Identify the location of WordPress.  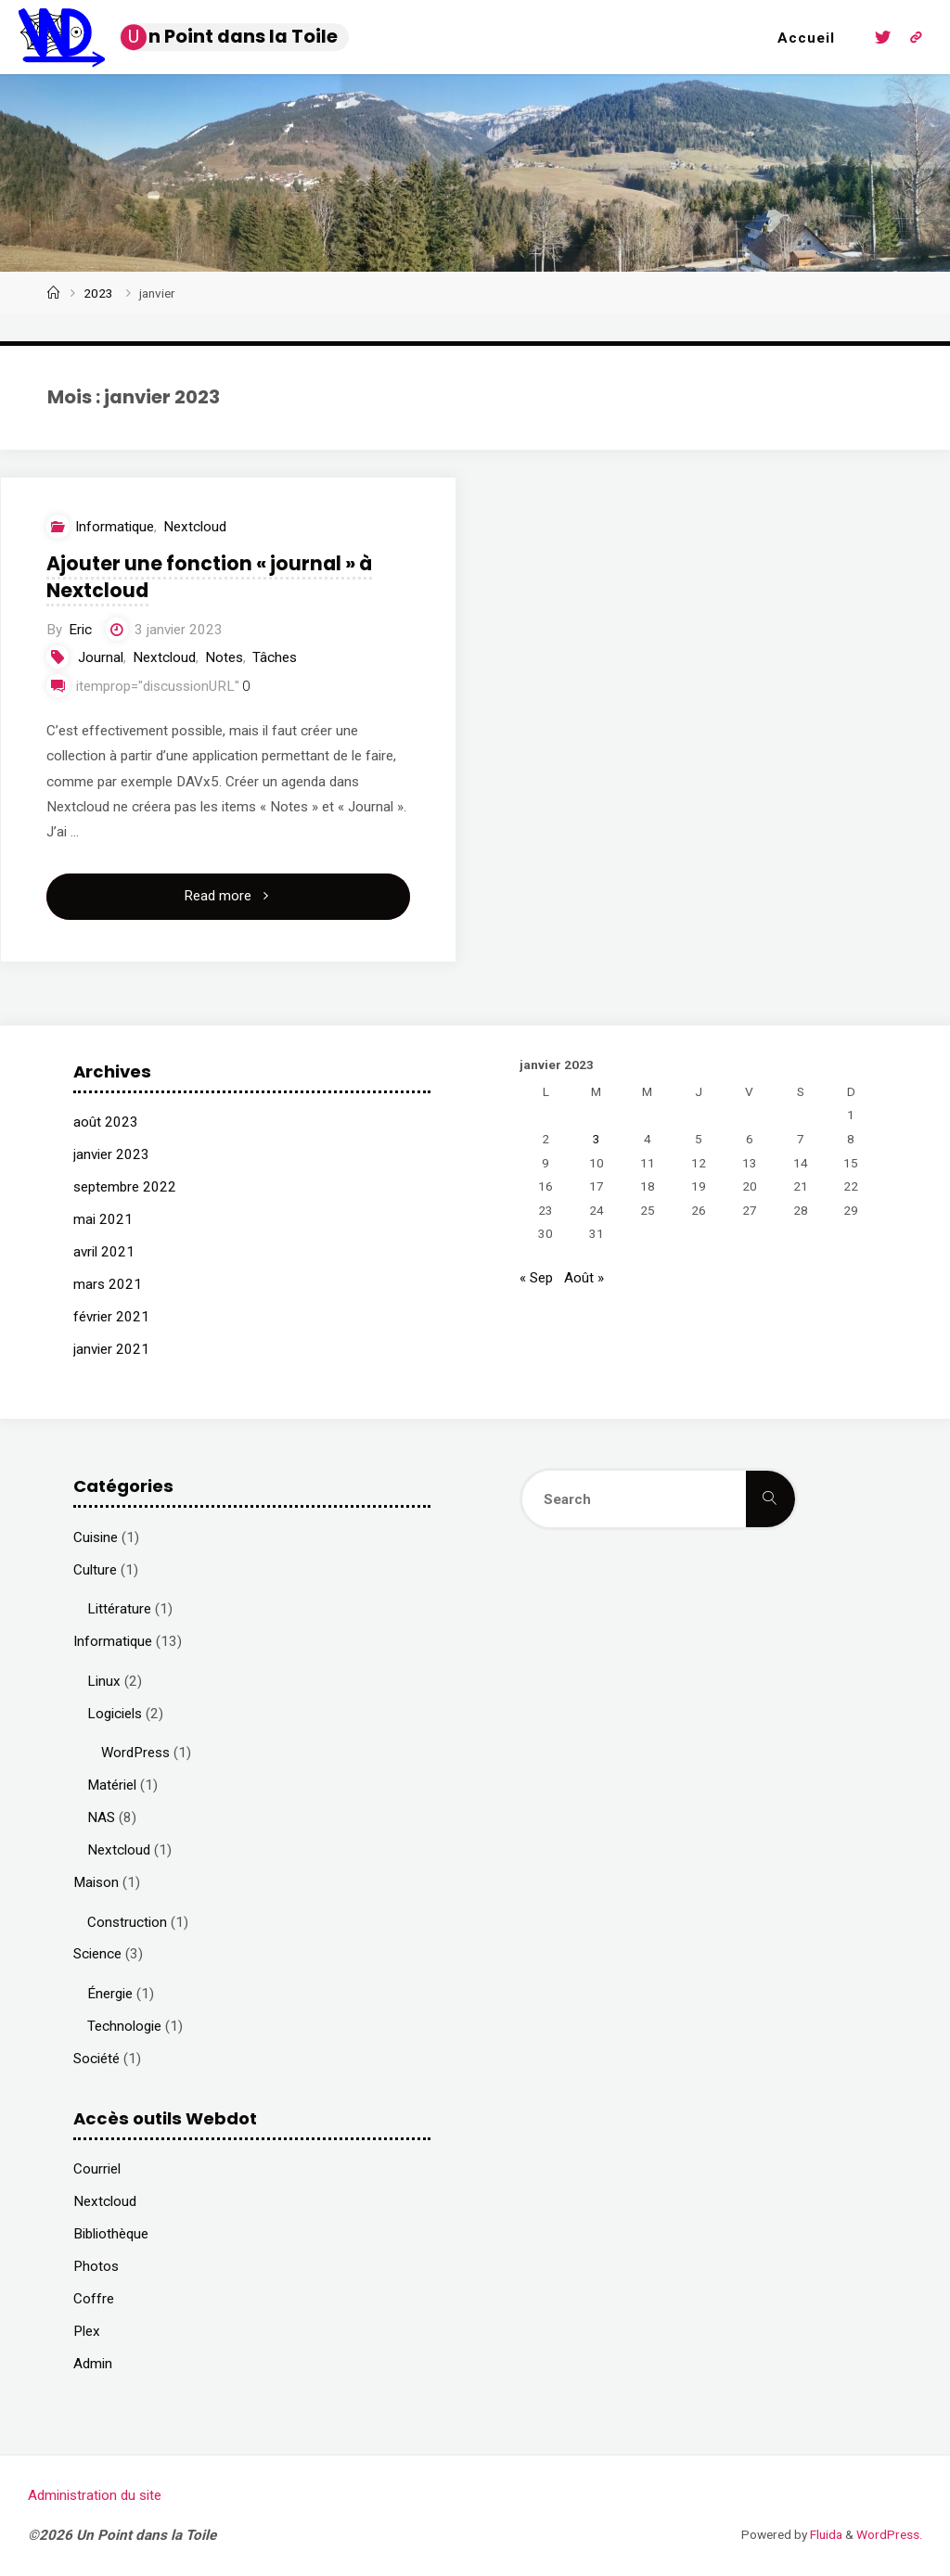
(135, 1752).